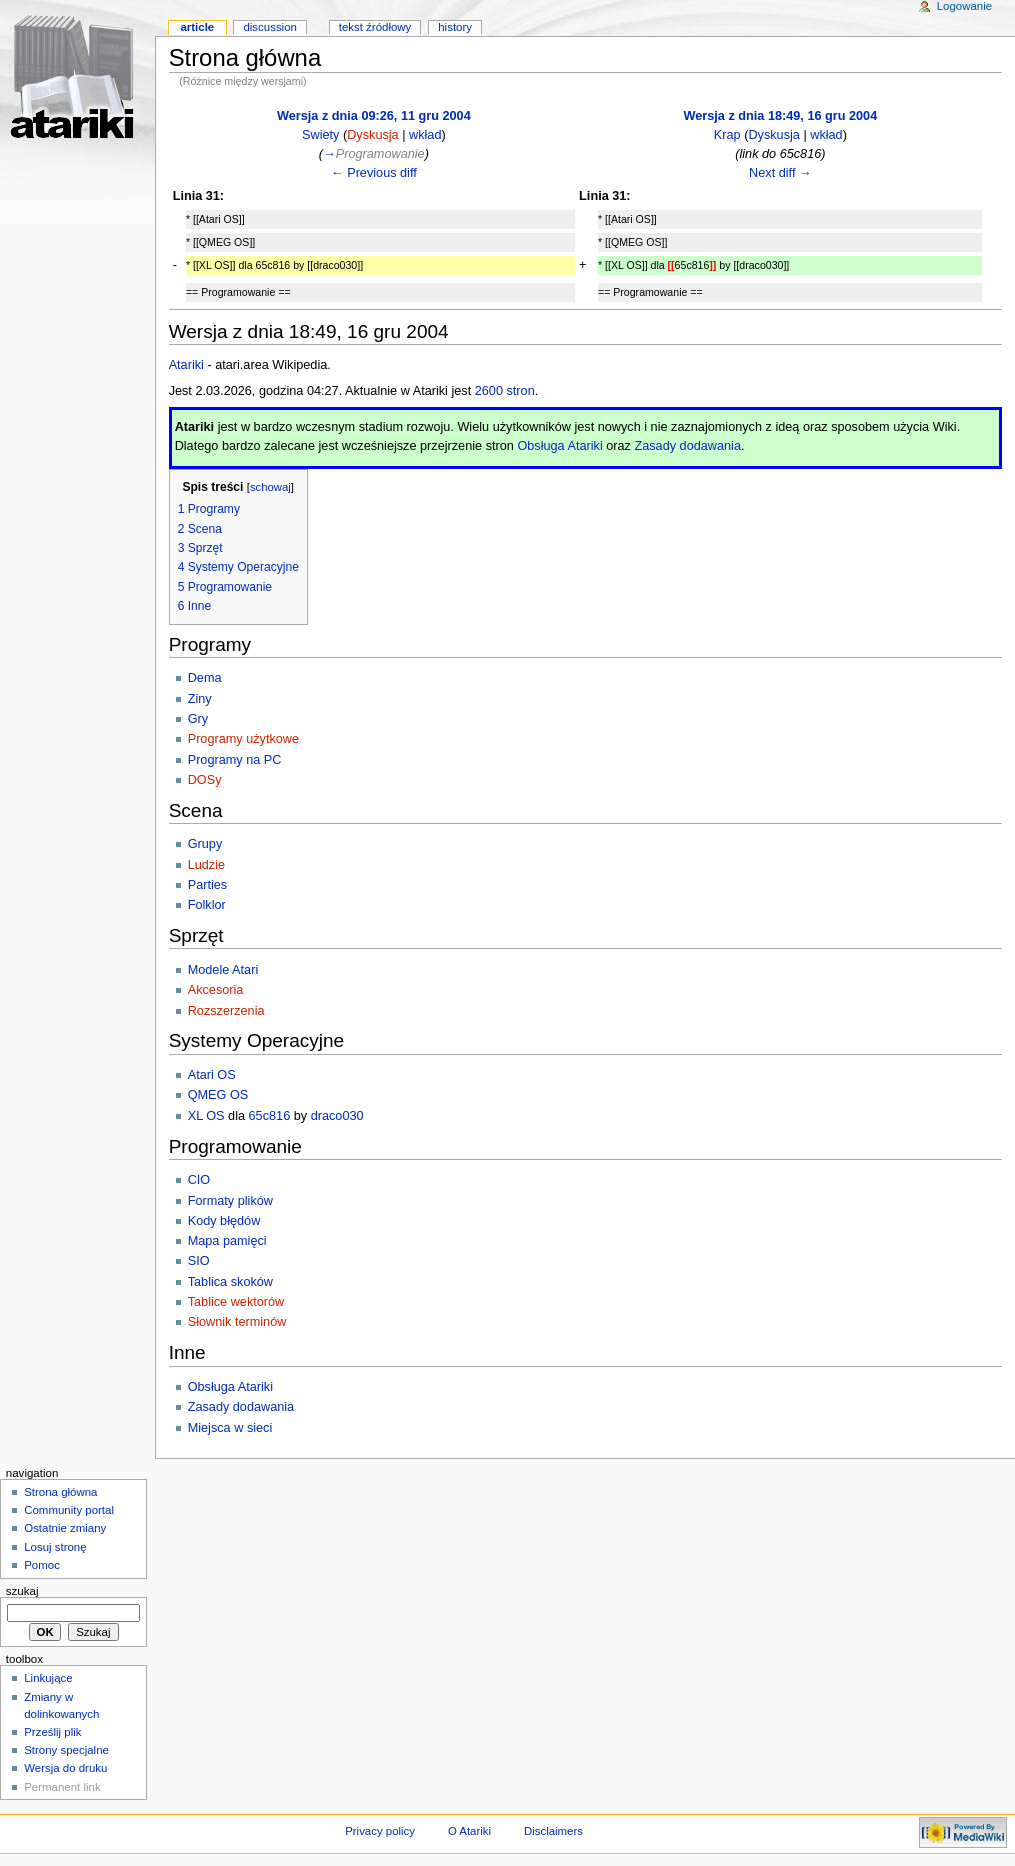 The width and height of the screenshot is (1015, 1866). What do you see at coordinates (505, 391) in the screenshot?
I see `2600 stron` at bounding box center [505, 391].